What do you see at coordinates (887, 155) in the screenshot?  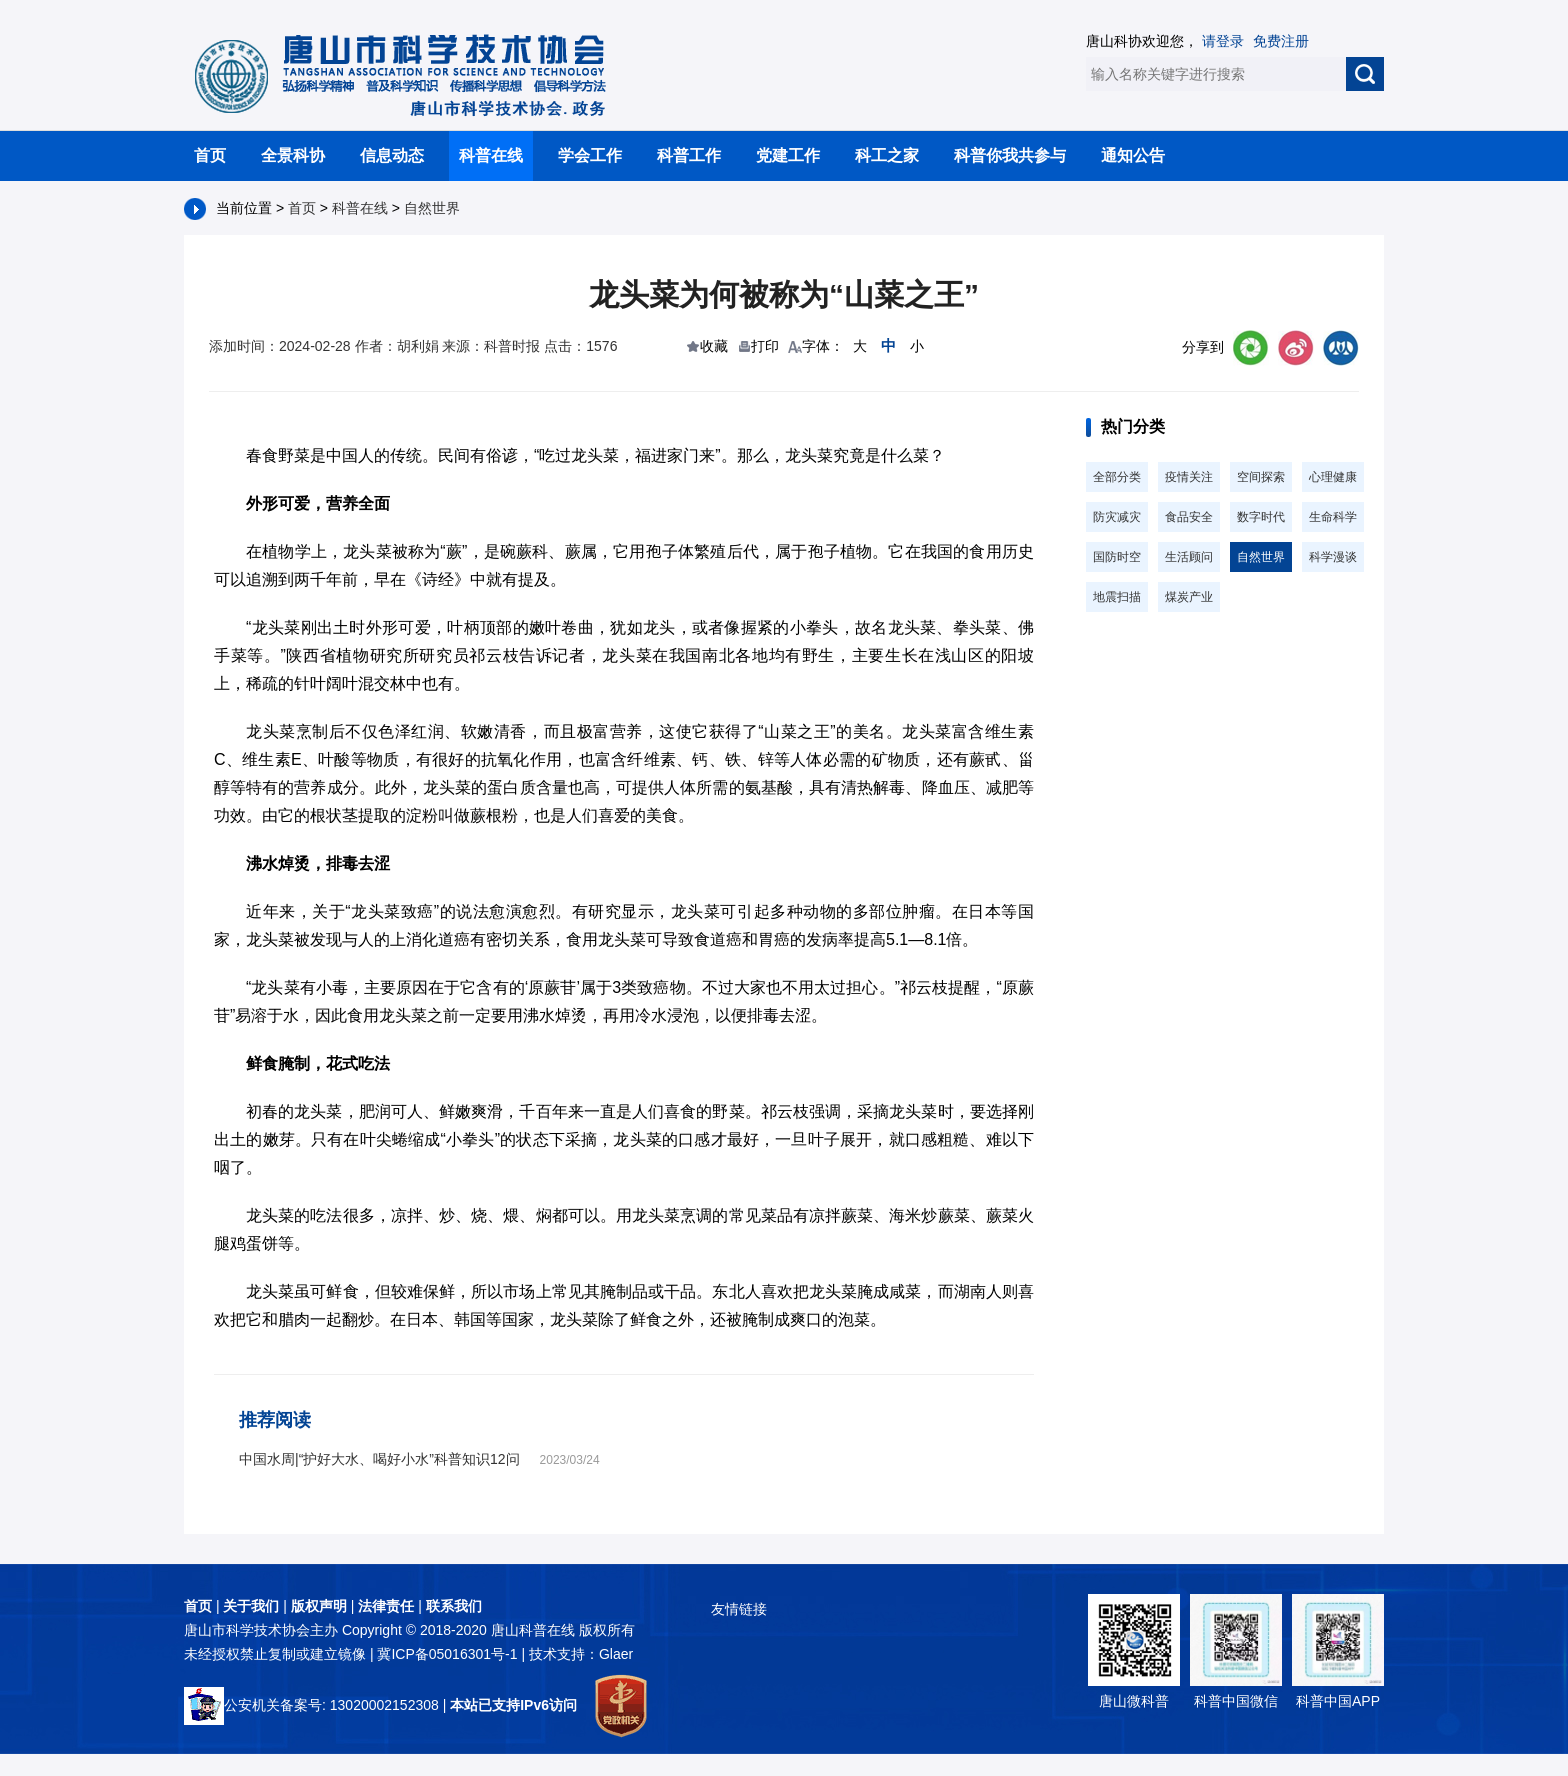 I see `科工之家` at bounding box center [887, 155].